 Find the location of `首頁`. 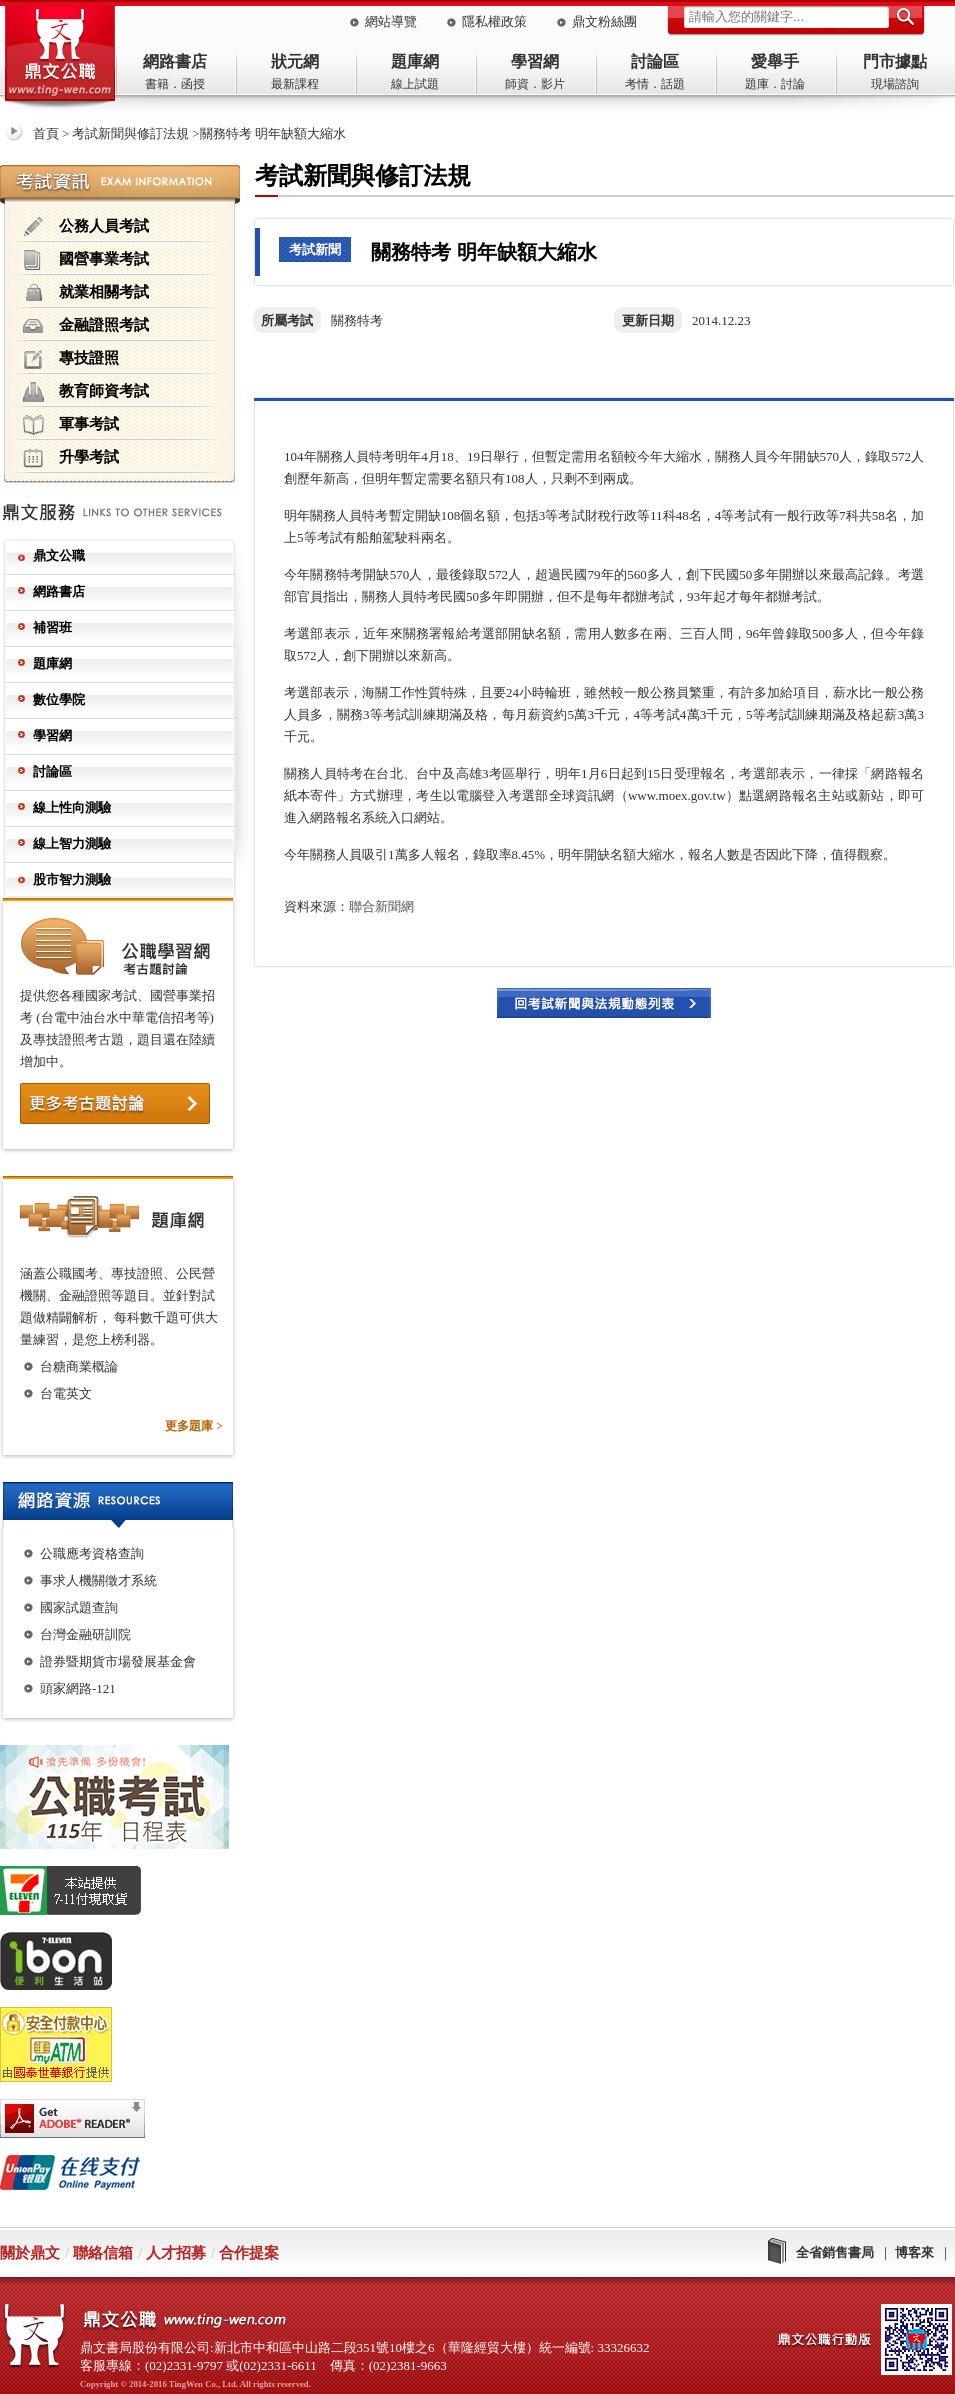

首頁 is located at coordinates (46, 133).